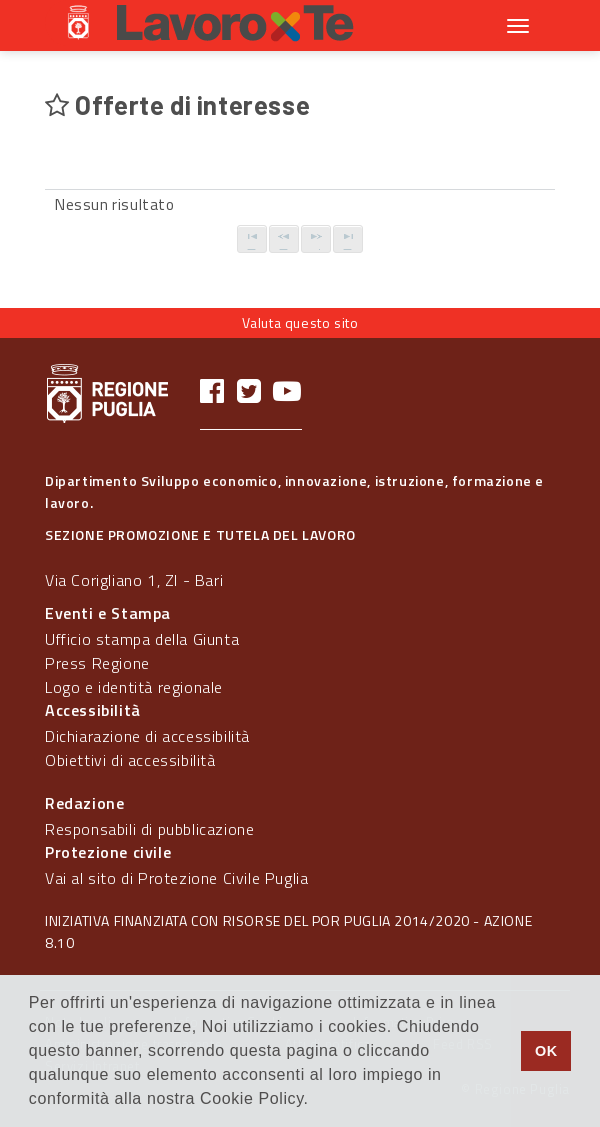  What do you see at coordinates (97, 663) in the screenshot?
I see `Press Regione` at bounding box center [97, 663].